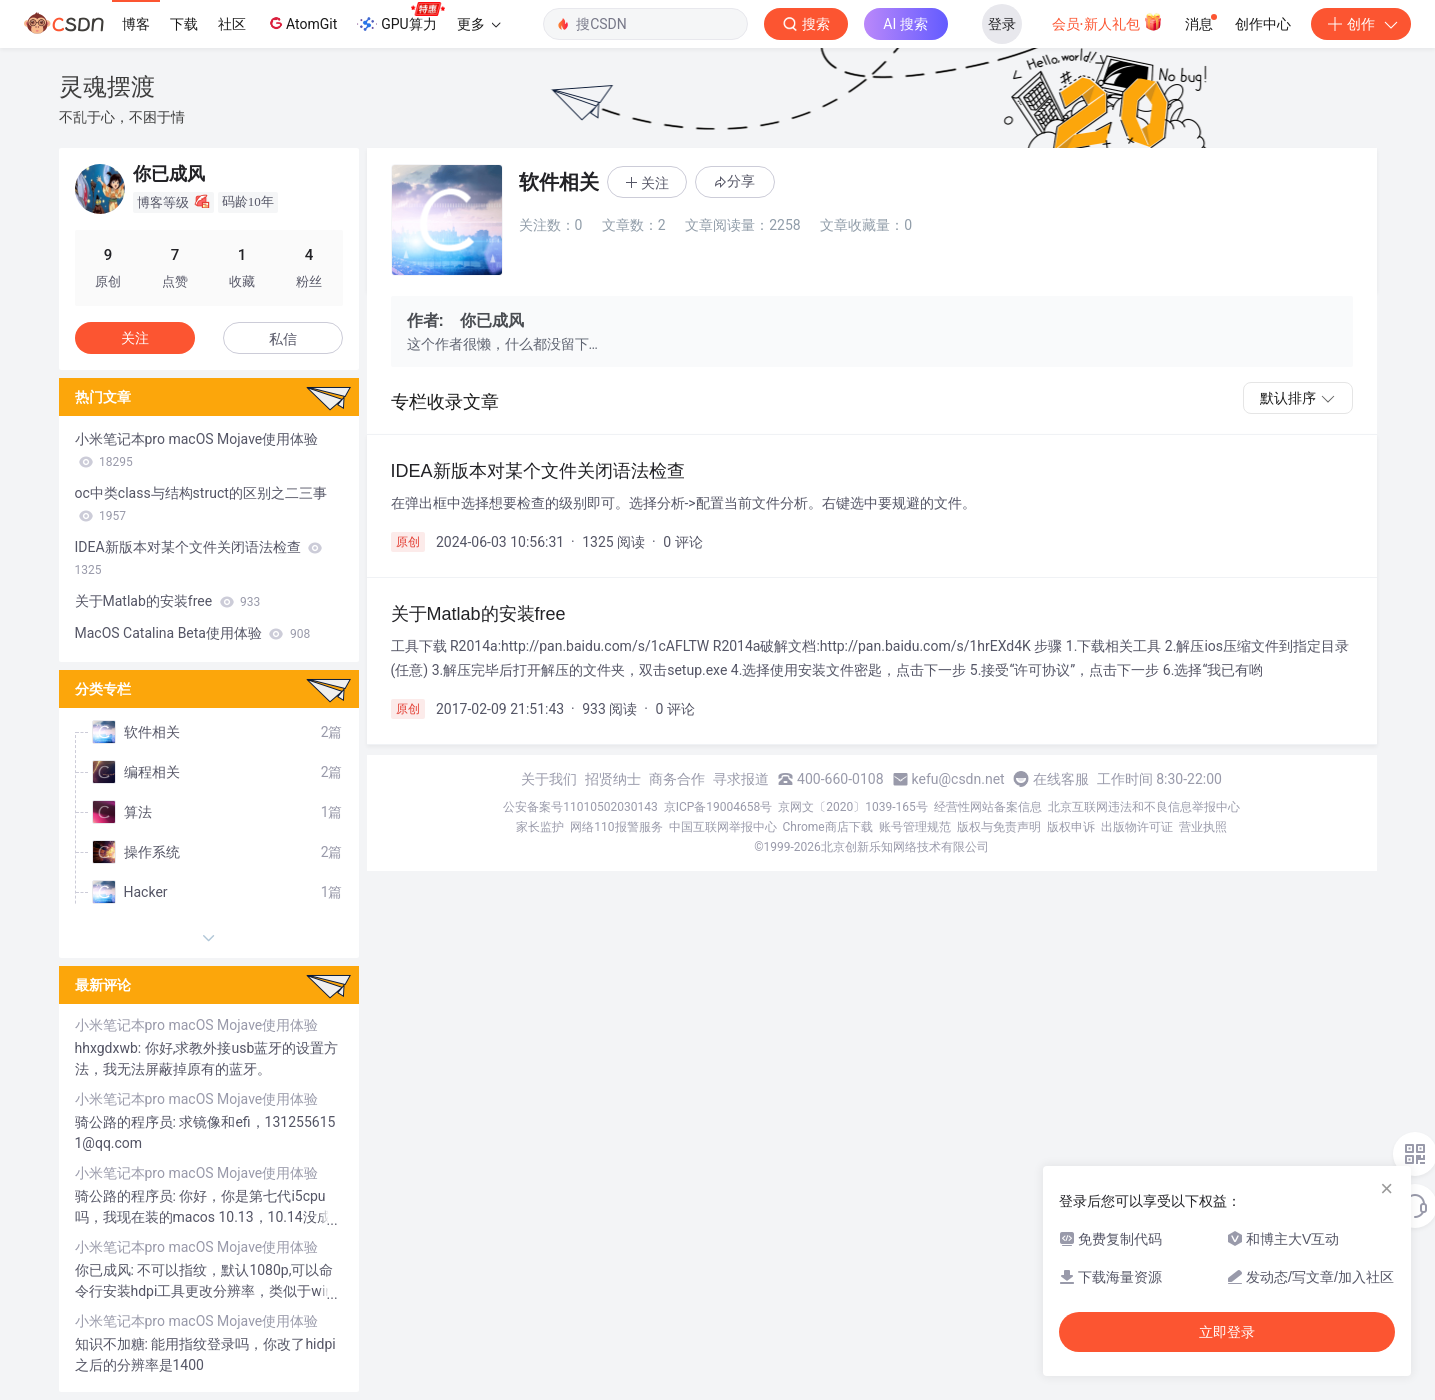 The width and height of the screenshot is (1435, 1400). Describe the element at coordinates (113, 1344) in the screenshot. I see `知识不加糖:` at that location.